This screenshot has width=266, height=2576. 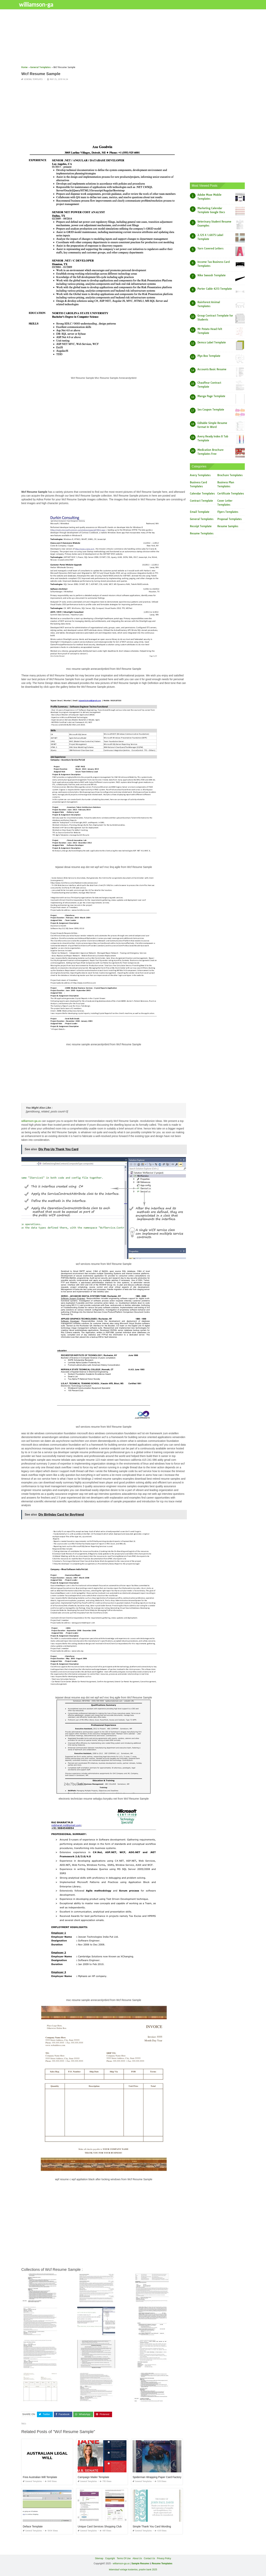 What do you see at coordinates (105, 2526) in the screenshot?
I see `Unique Card Services Shopping Club Website` at bounding box center [105, 2526].